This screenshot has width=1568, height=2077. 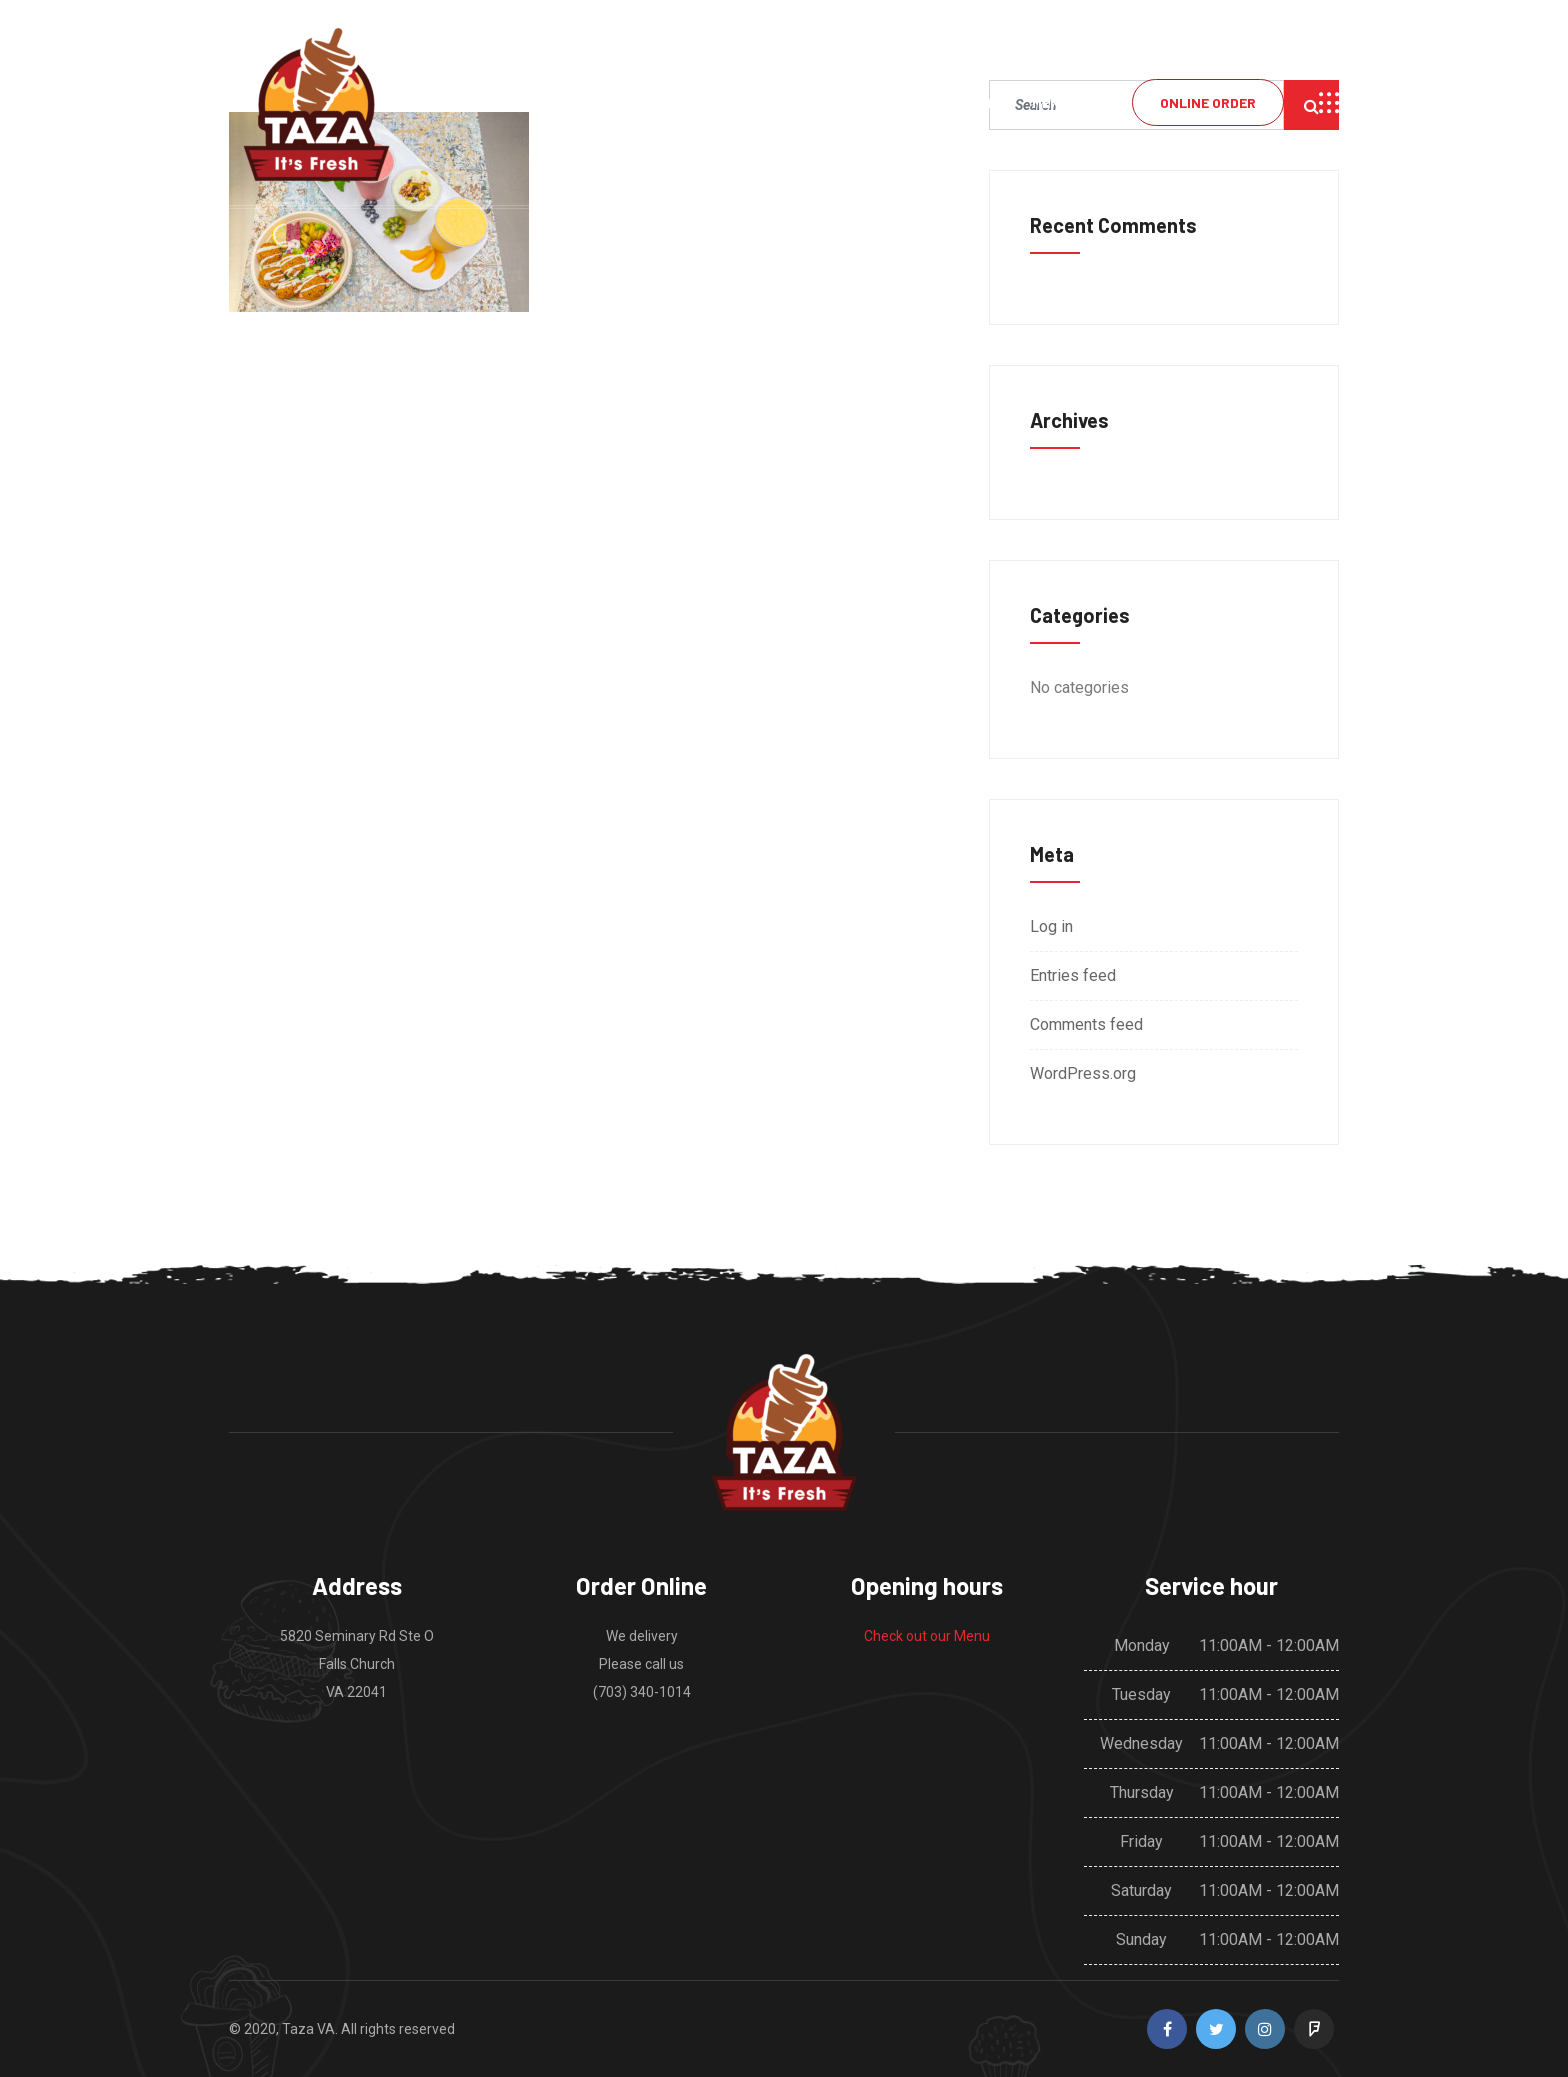 What do you see at coordinates (1083, 1073) in the screenshot?
I see `WordPress.org` at bounding box center [1083, 1073].